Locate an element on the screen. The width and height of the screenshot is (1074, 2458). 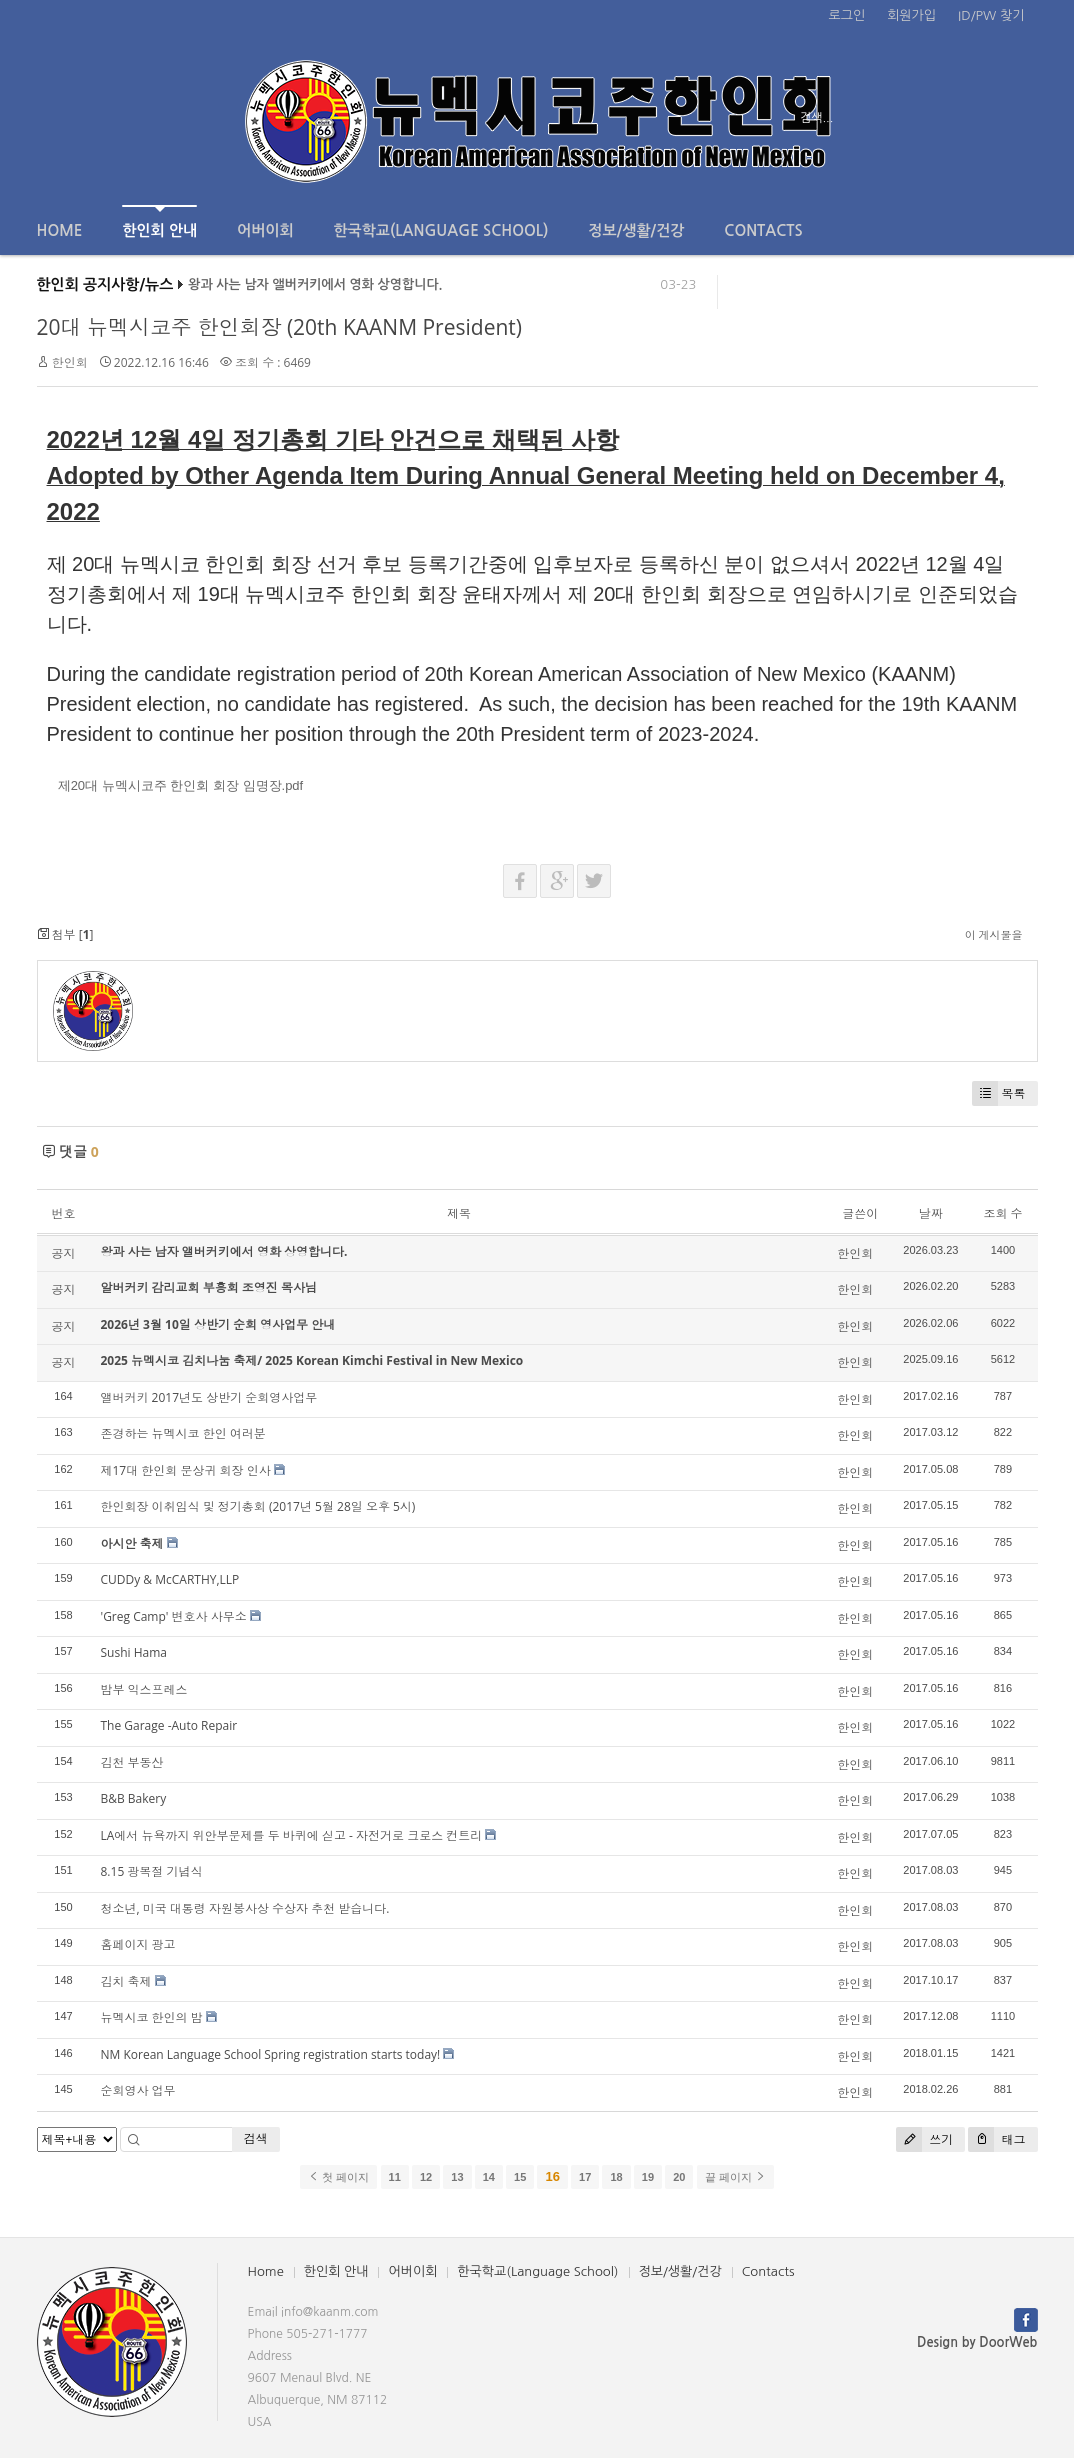
12 is located at coordinates (426, 2177).